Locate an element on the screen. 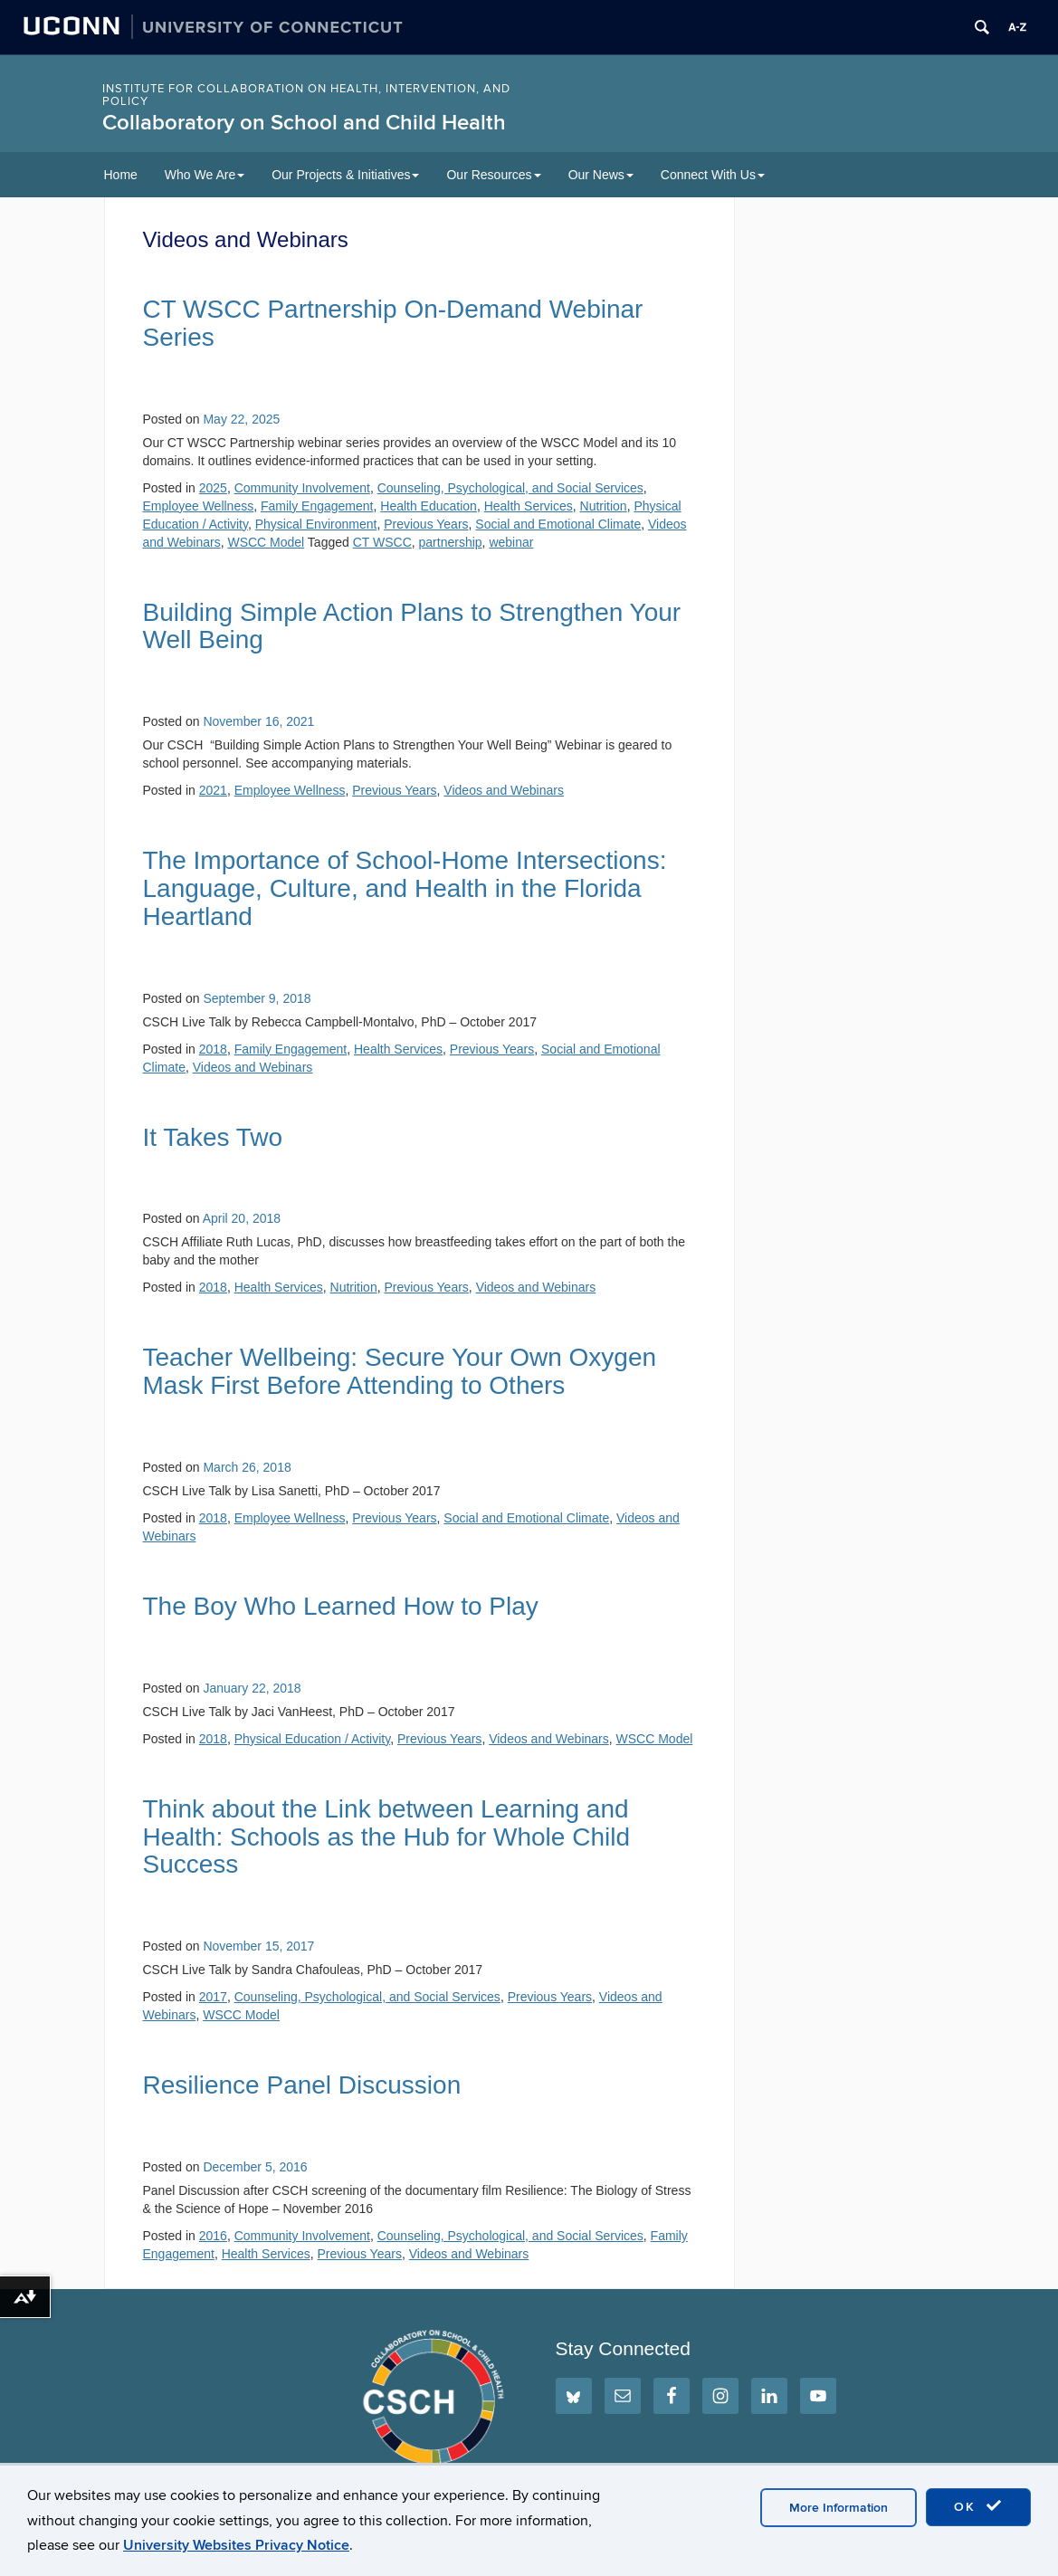 The width and height of the screenshot is (1058, 2576). Home is located at coordinates (121, 174).